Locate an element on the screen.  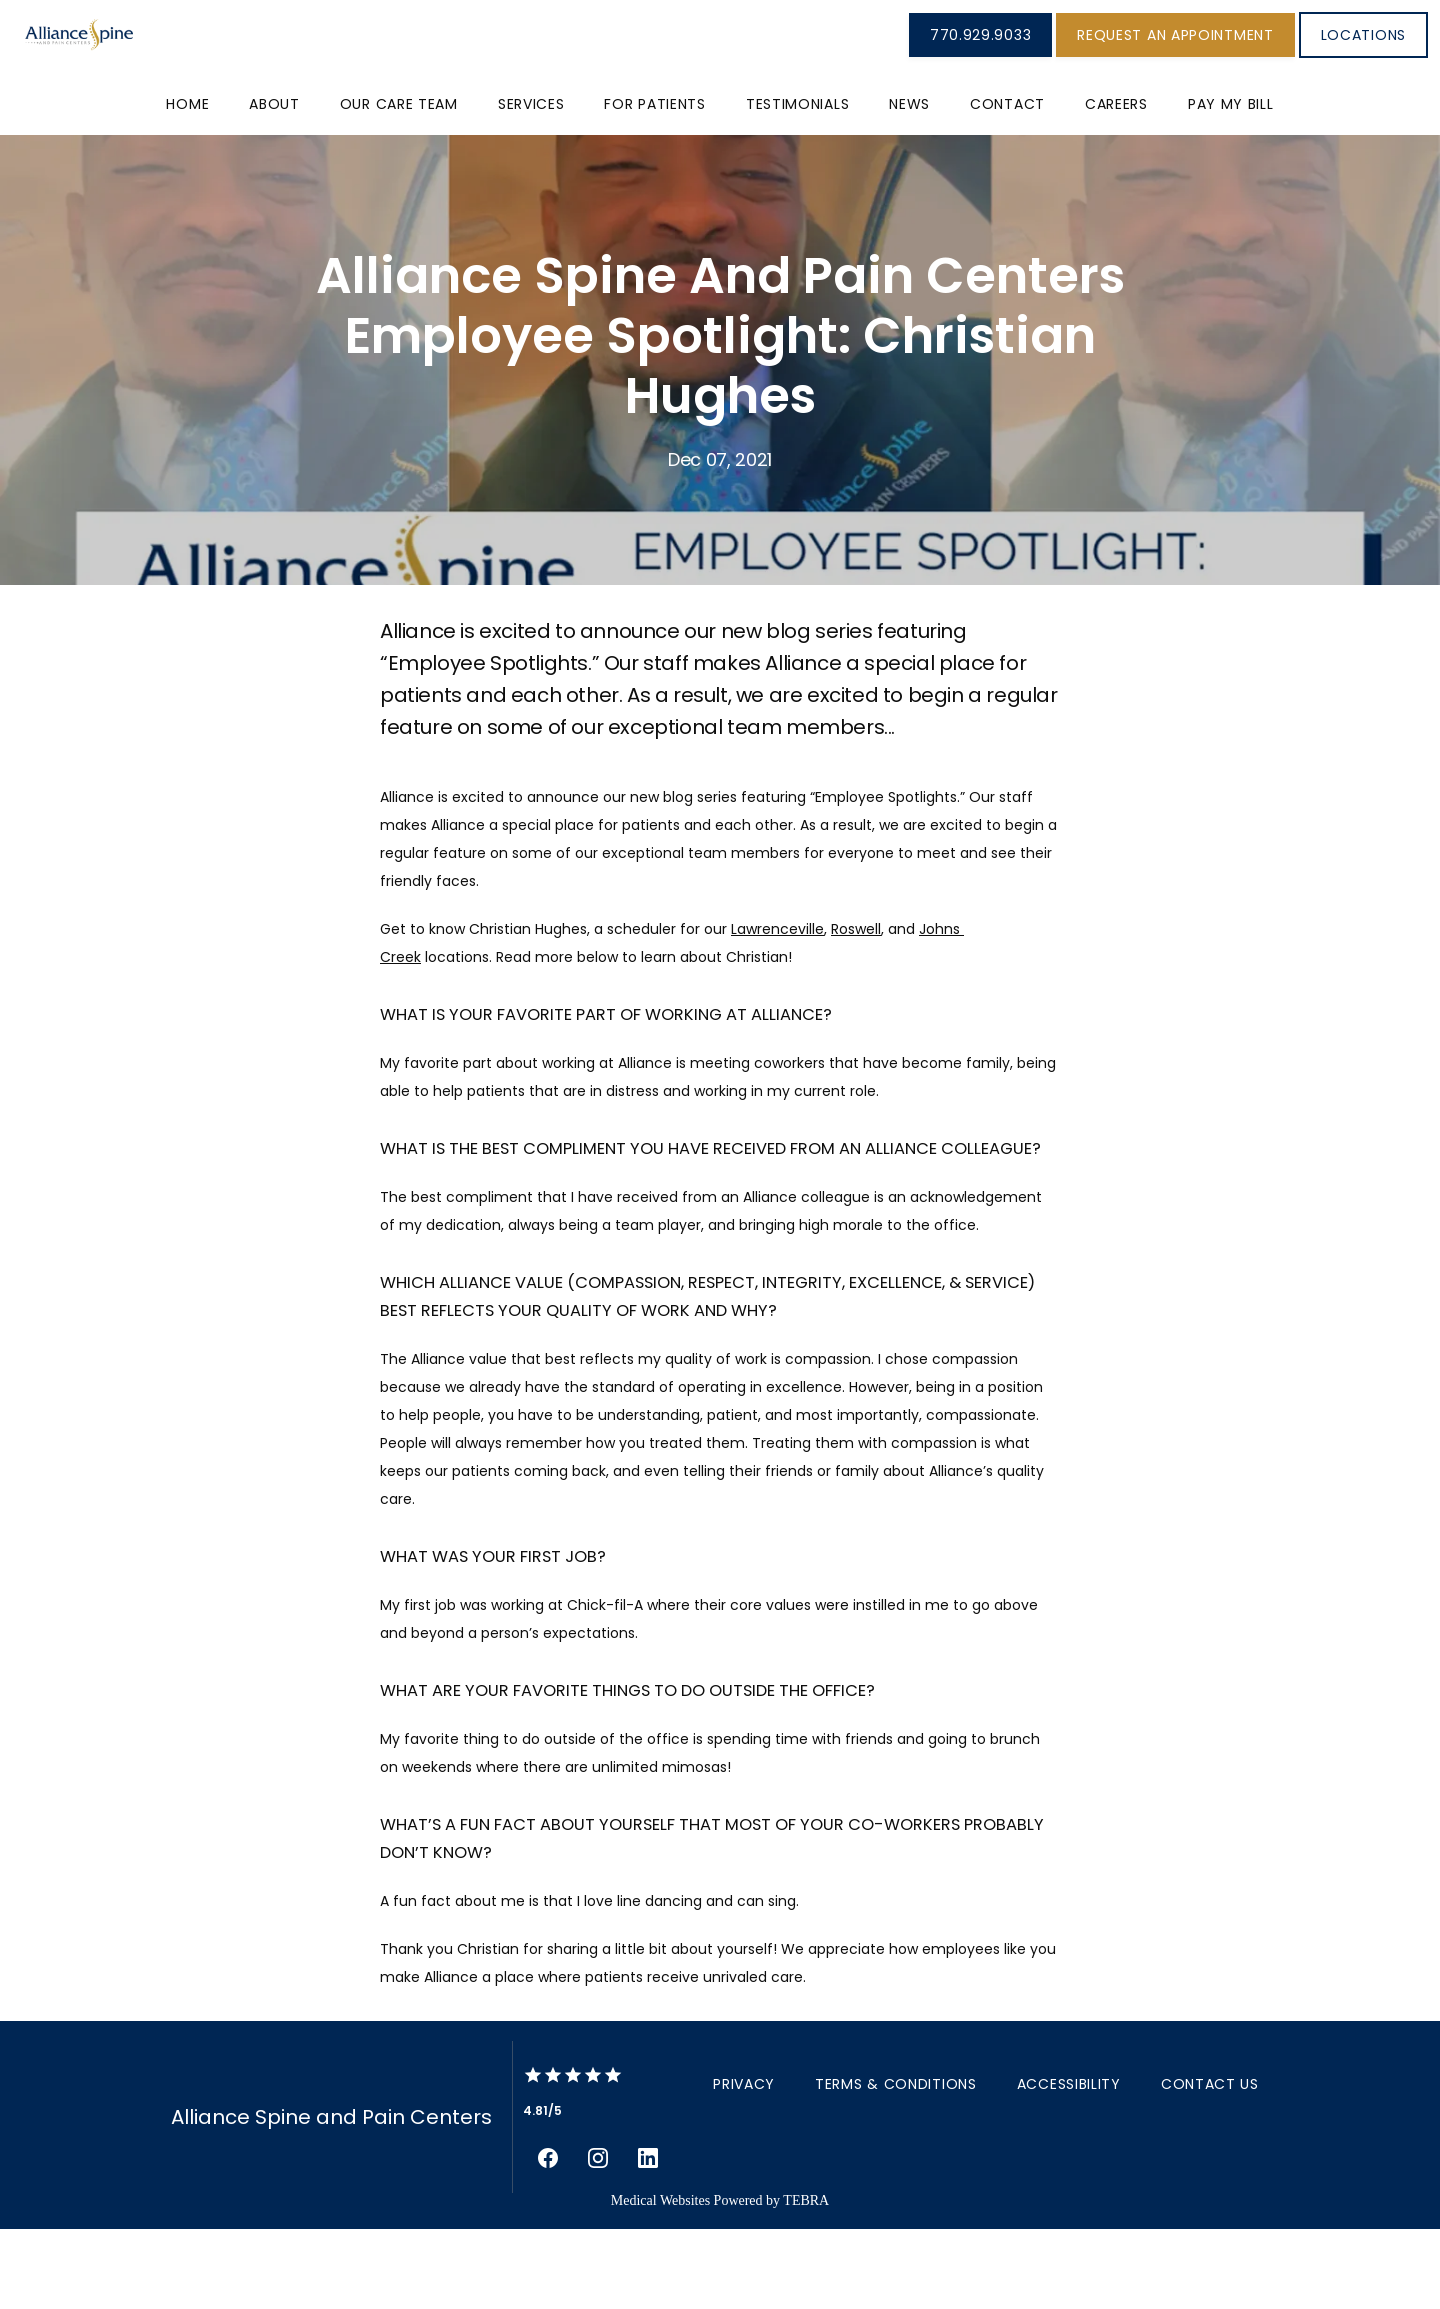
About is located at coordinates (274, 184).